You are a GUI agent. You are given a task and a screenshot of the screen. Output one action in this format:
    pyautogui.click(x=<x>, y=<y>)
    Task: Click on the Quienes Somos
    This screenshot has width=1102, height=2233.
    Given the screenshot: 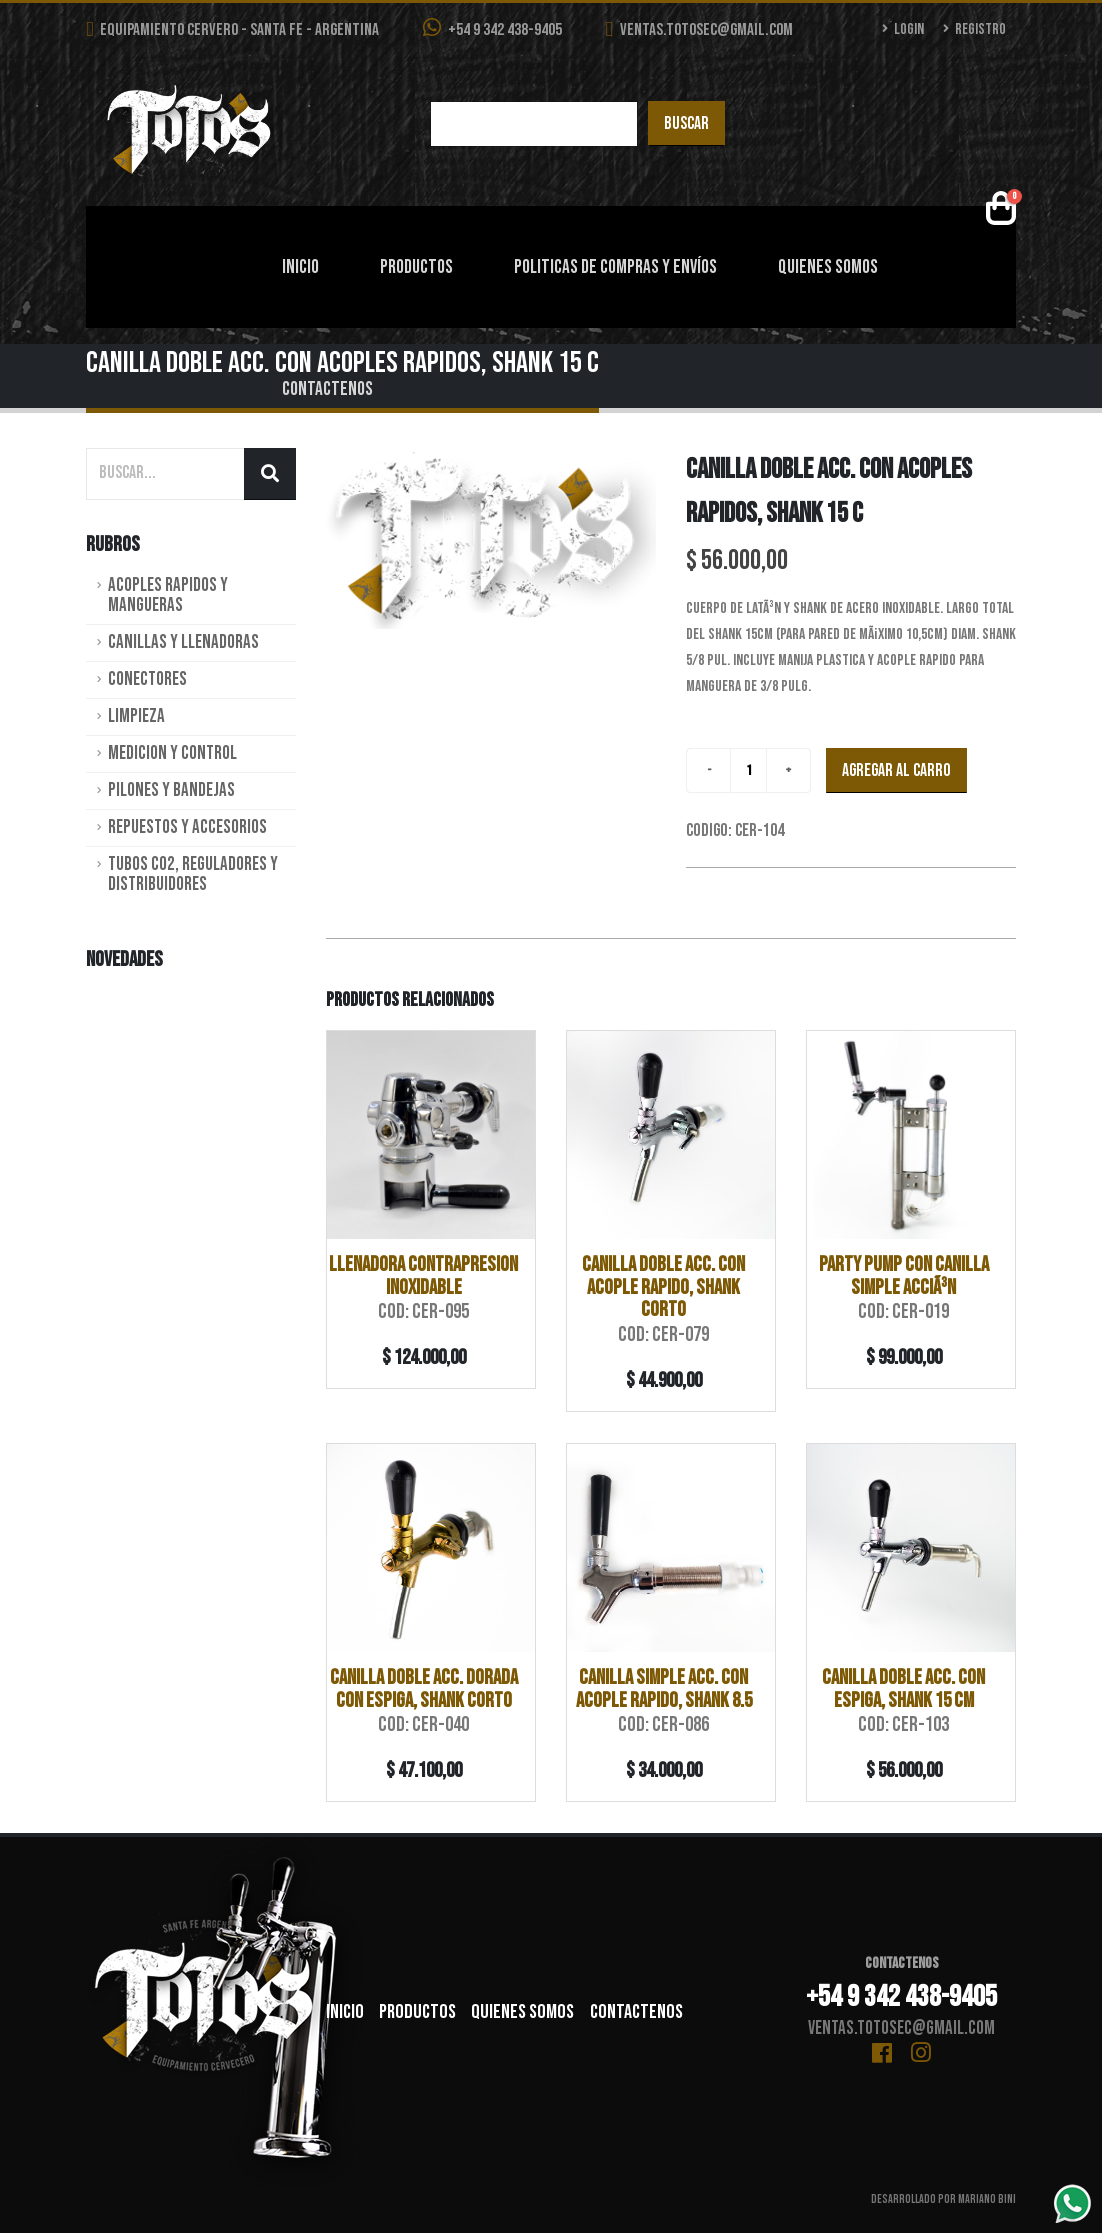 What is the action you would take?
    pyautogui.click(x=828, y=267)
    